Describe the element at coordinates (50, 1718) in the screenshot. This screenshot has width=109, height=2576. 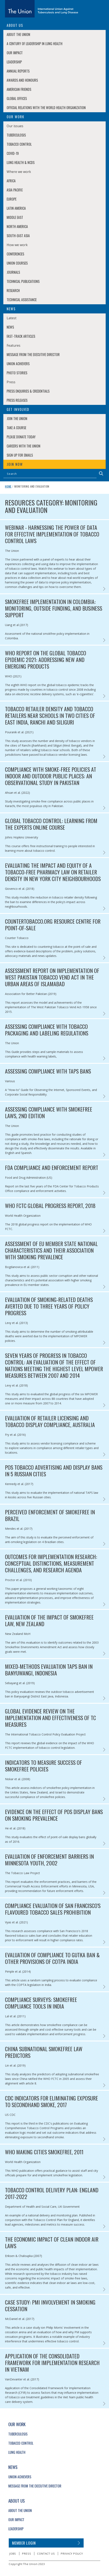
I see `Global Evidence Review on the Implementation and Effectiveness of TC Measures` at that location.